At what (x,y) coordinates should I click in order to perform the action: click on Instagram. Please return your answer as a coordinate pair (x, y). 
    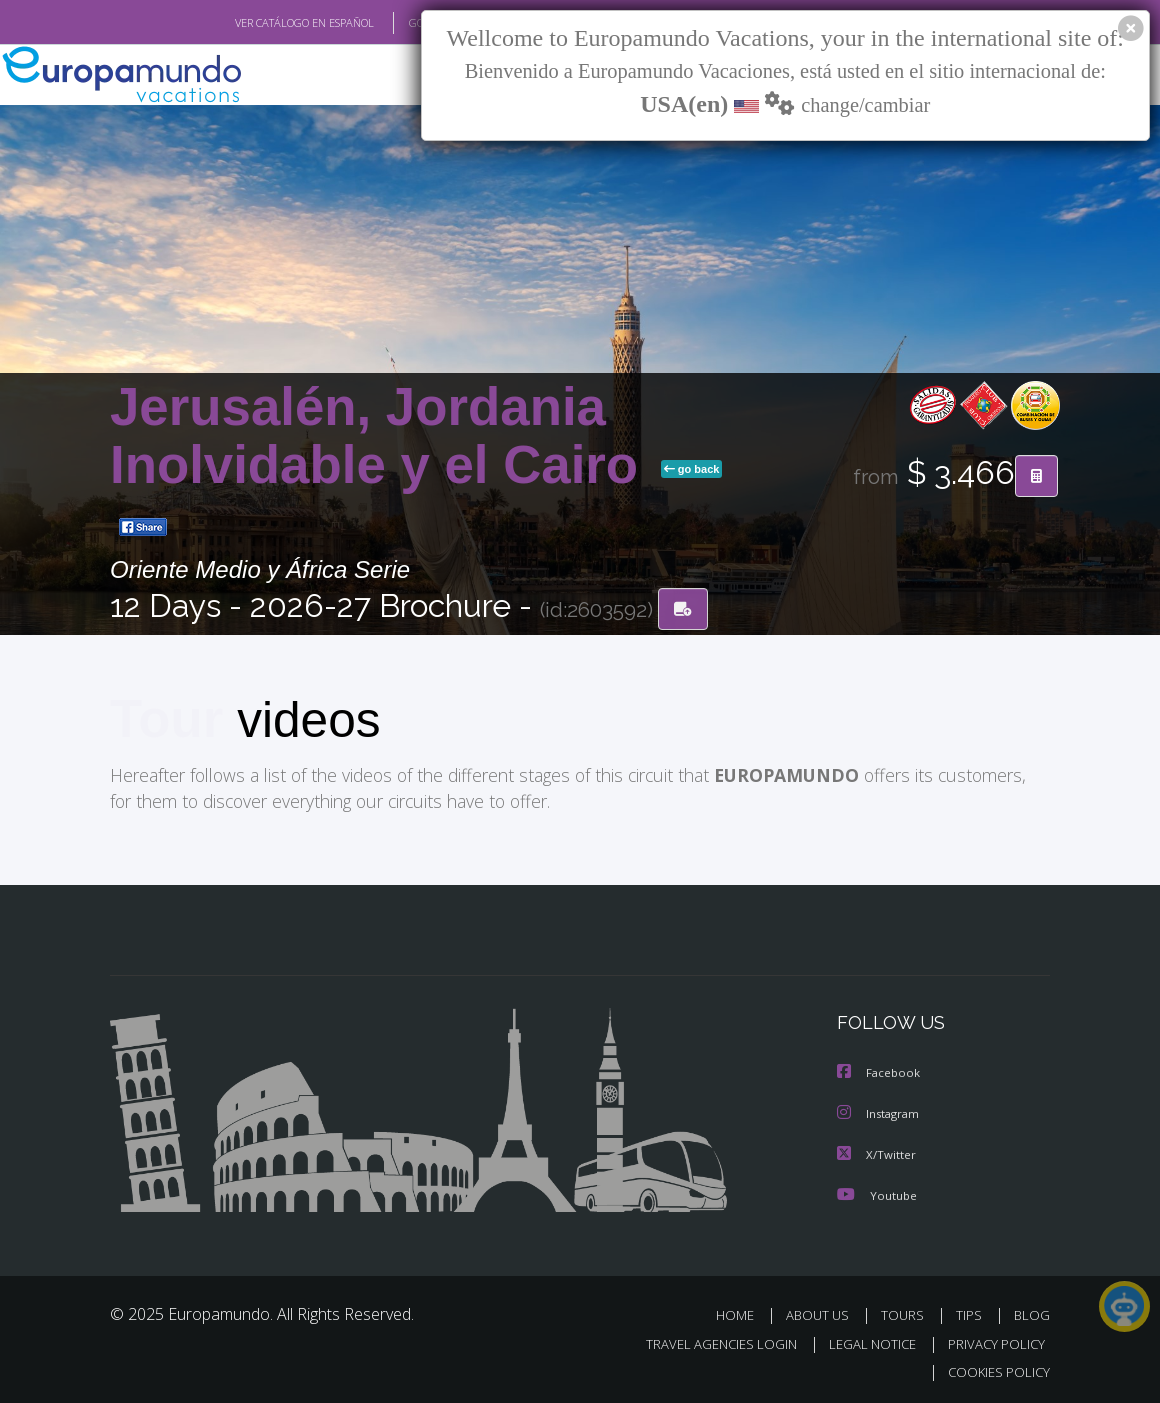
    Looking at the image, I should click on (880, 1112).